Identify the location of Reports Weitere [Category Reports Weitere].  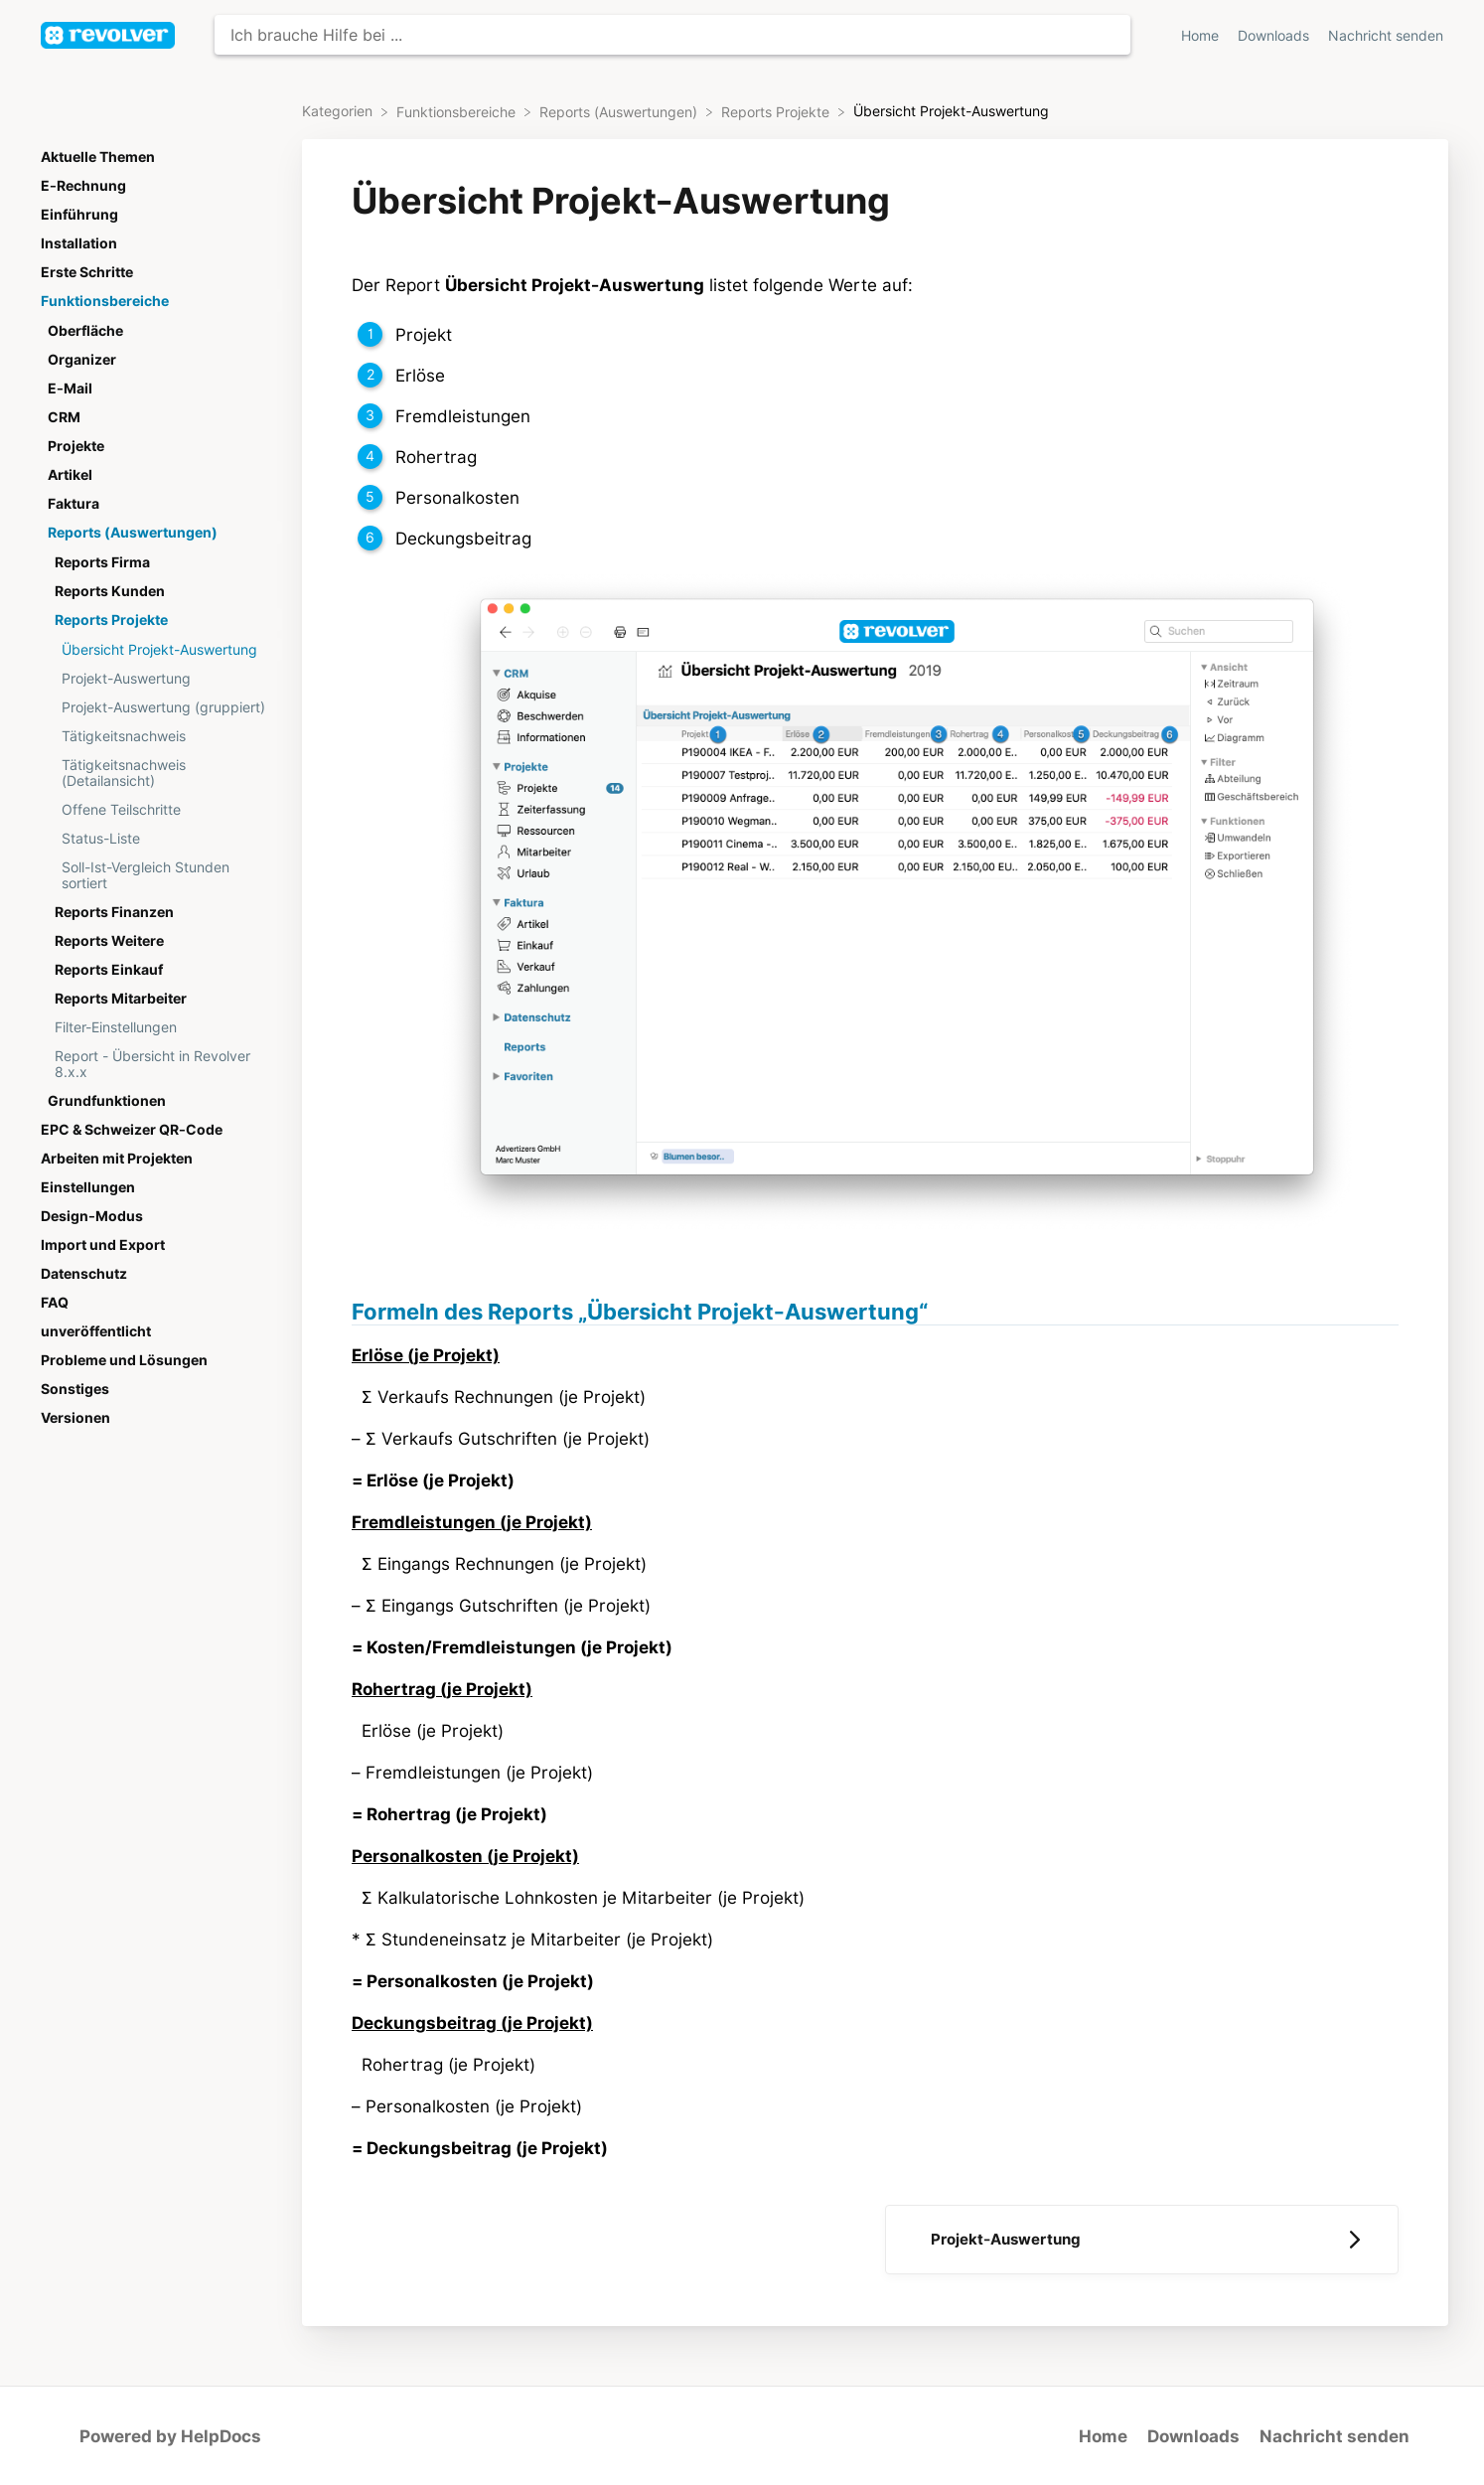
(109, 941).